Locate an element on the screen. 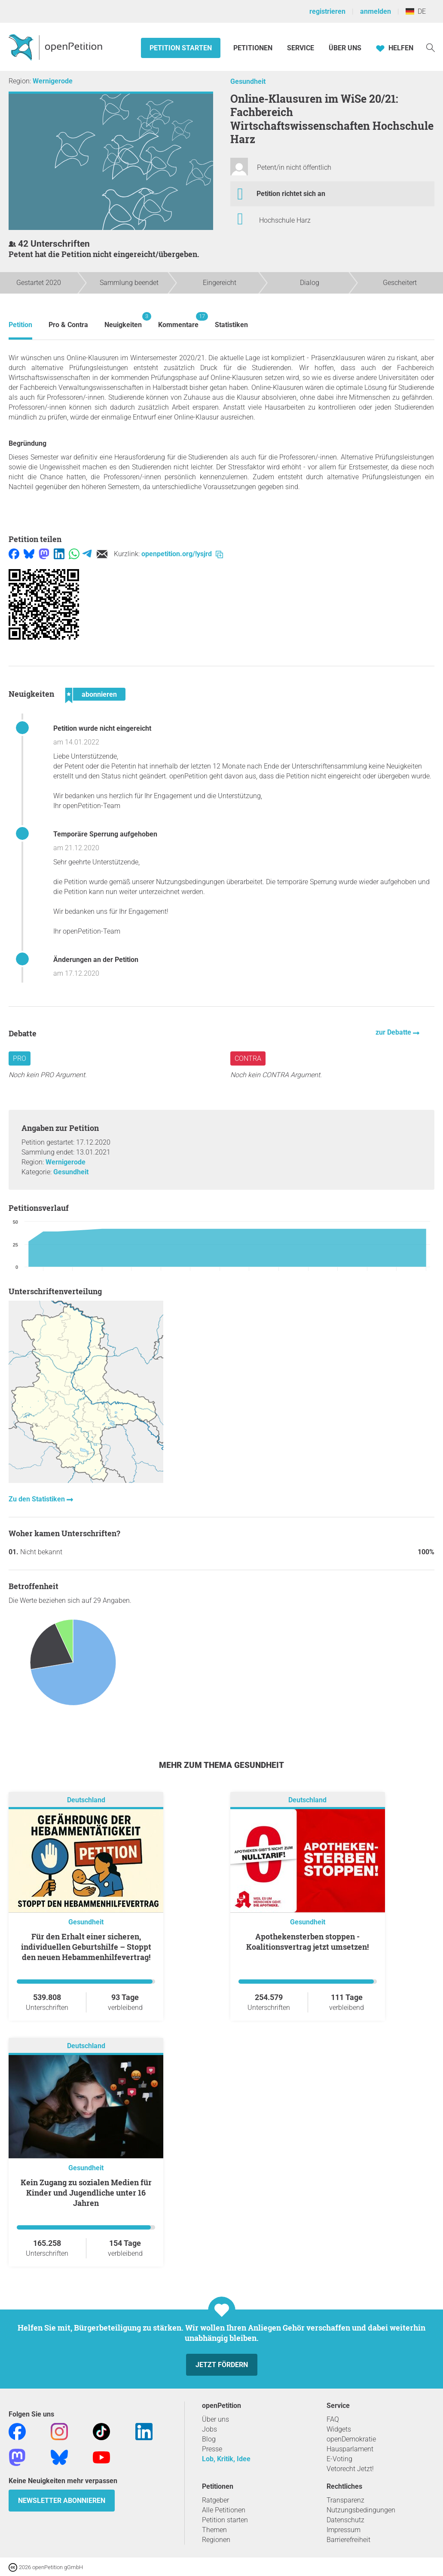  Barrierefreiheit is located at coordinates (348, 2540).